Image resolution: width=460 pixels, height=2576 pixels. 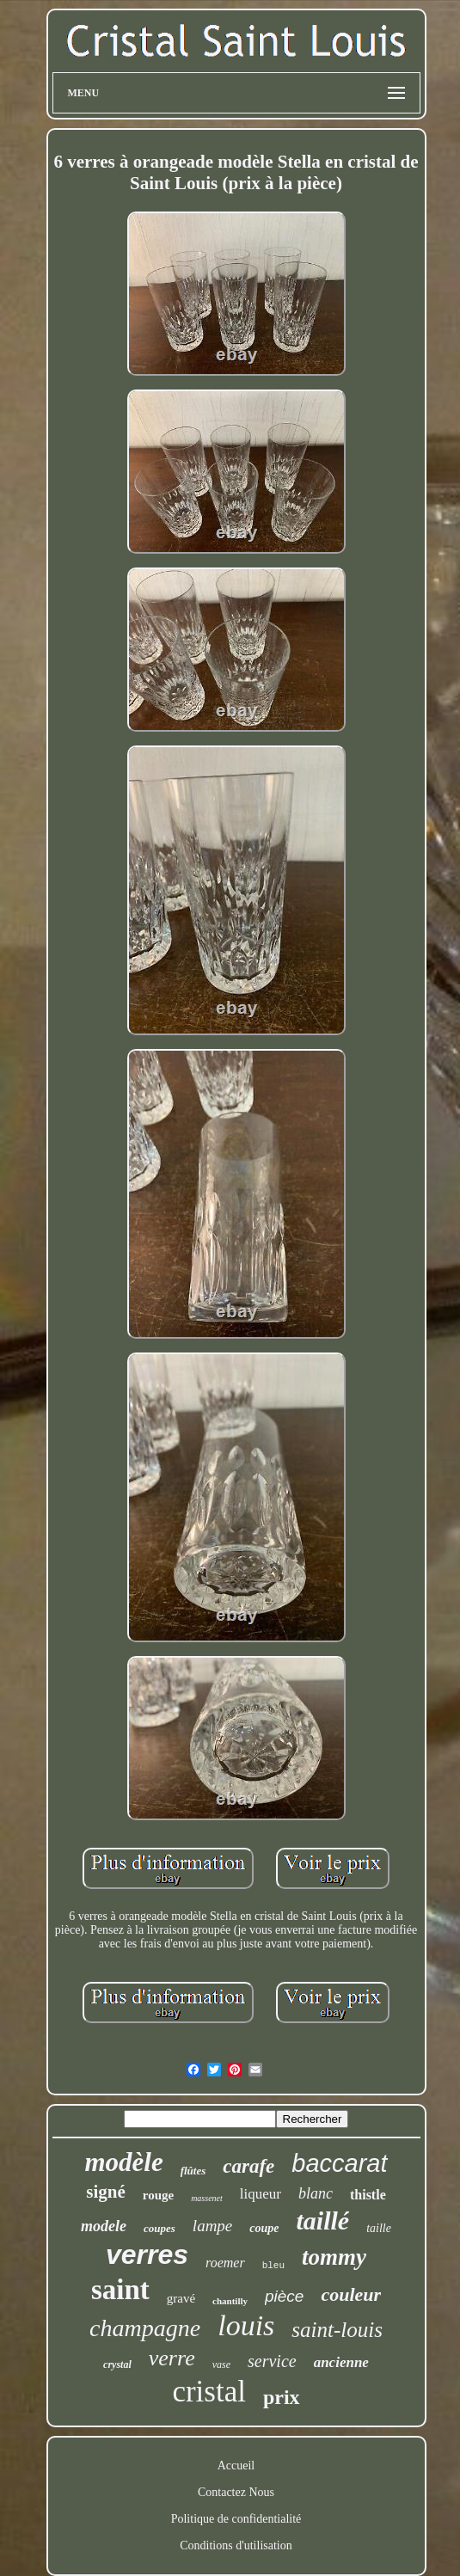 What do you see at coordinates (158, 2195) in the screenshot?
I see `rouge` at bounding box center [158, 2195].